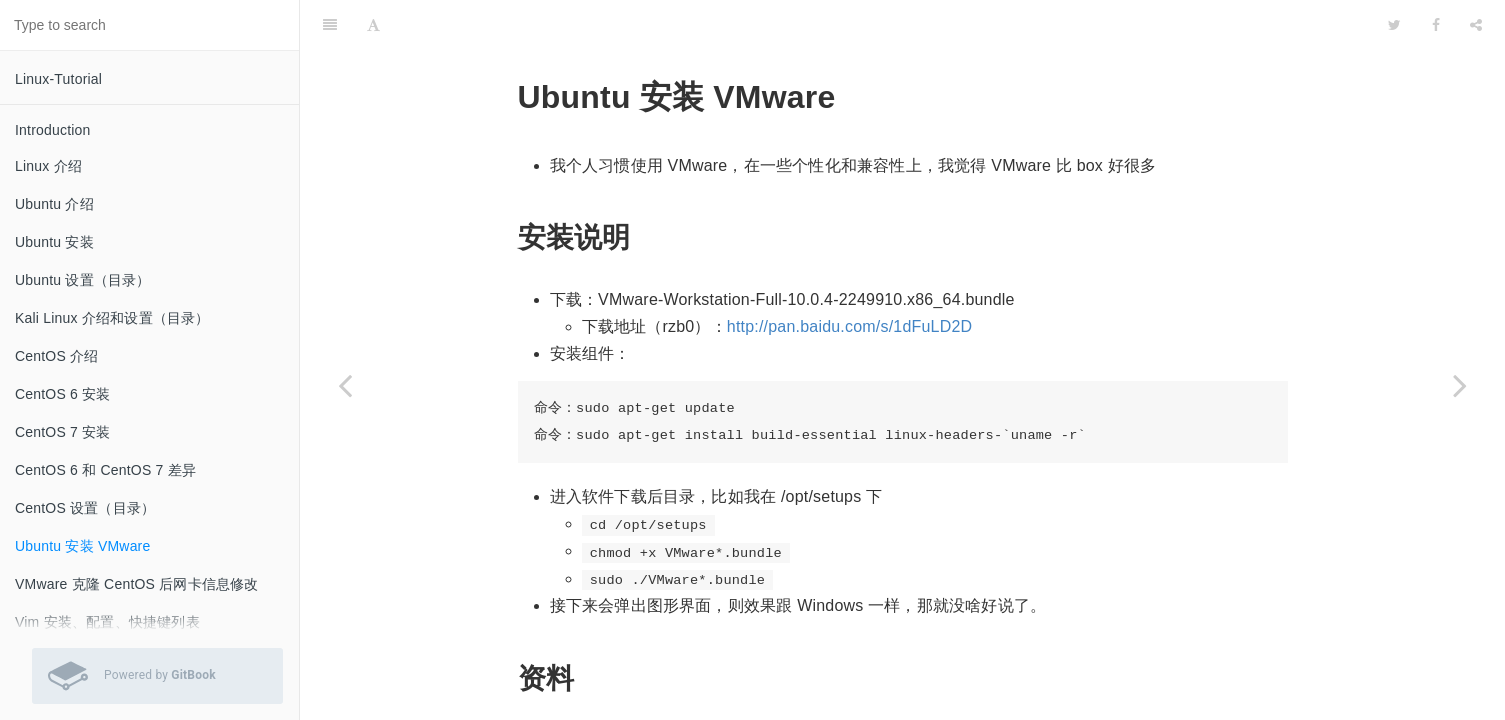 This screenshot has height=720, width=1505. Describe the element at coordinates (63, 432) in the screenshot. I see `CentOS 7 安装` at that location.